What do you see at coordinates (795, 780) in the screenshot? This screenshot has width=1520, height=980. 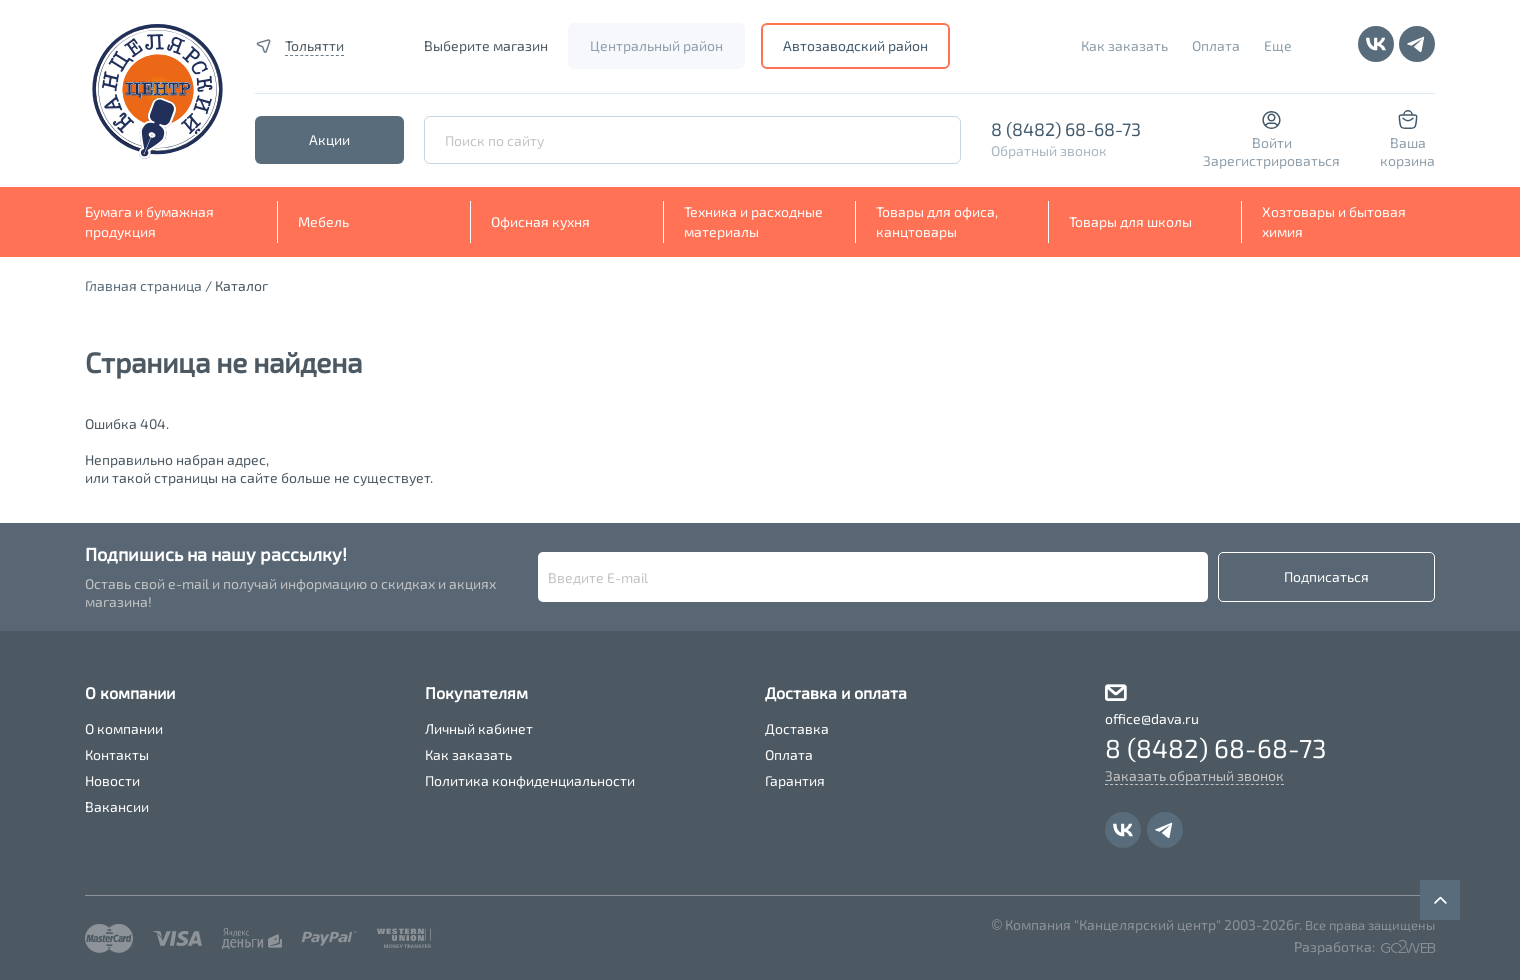 I see `Гарантия` at bounding box center [795, 780].